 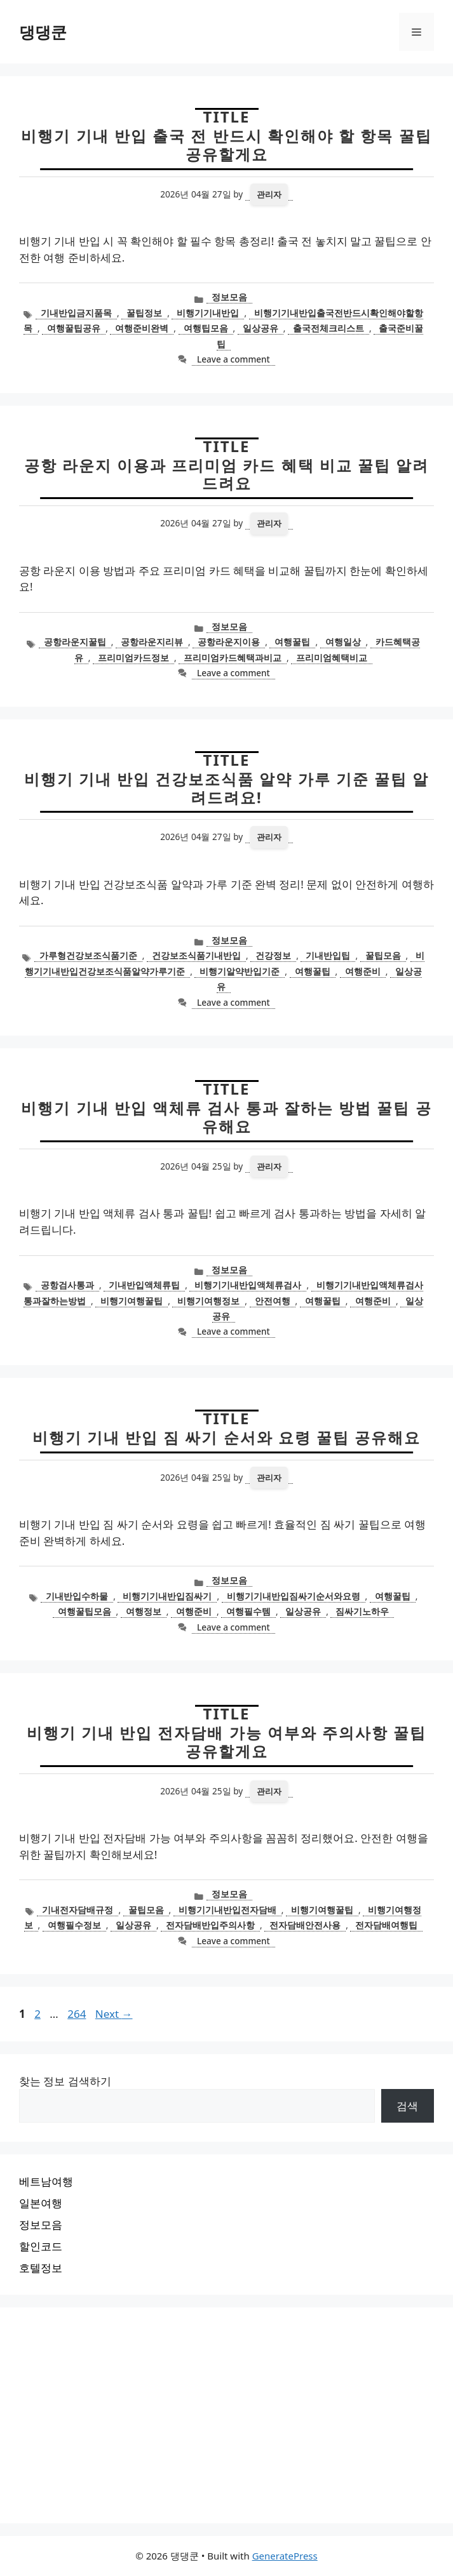 What do you see at coordinates (76, 313) in the screenshot?
I see `기내반입금지품목` at bounding box center [76, 313].